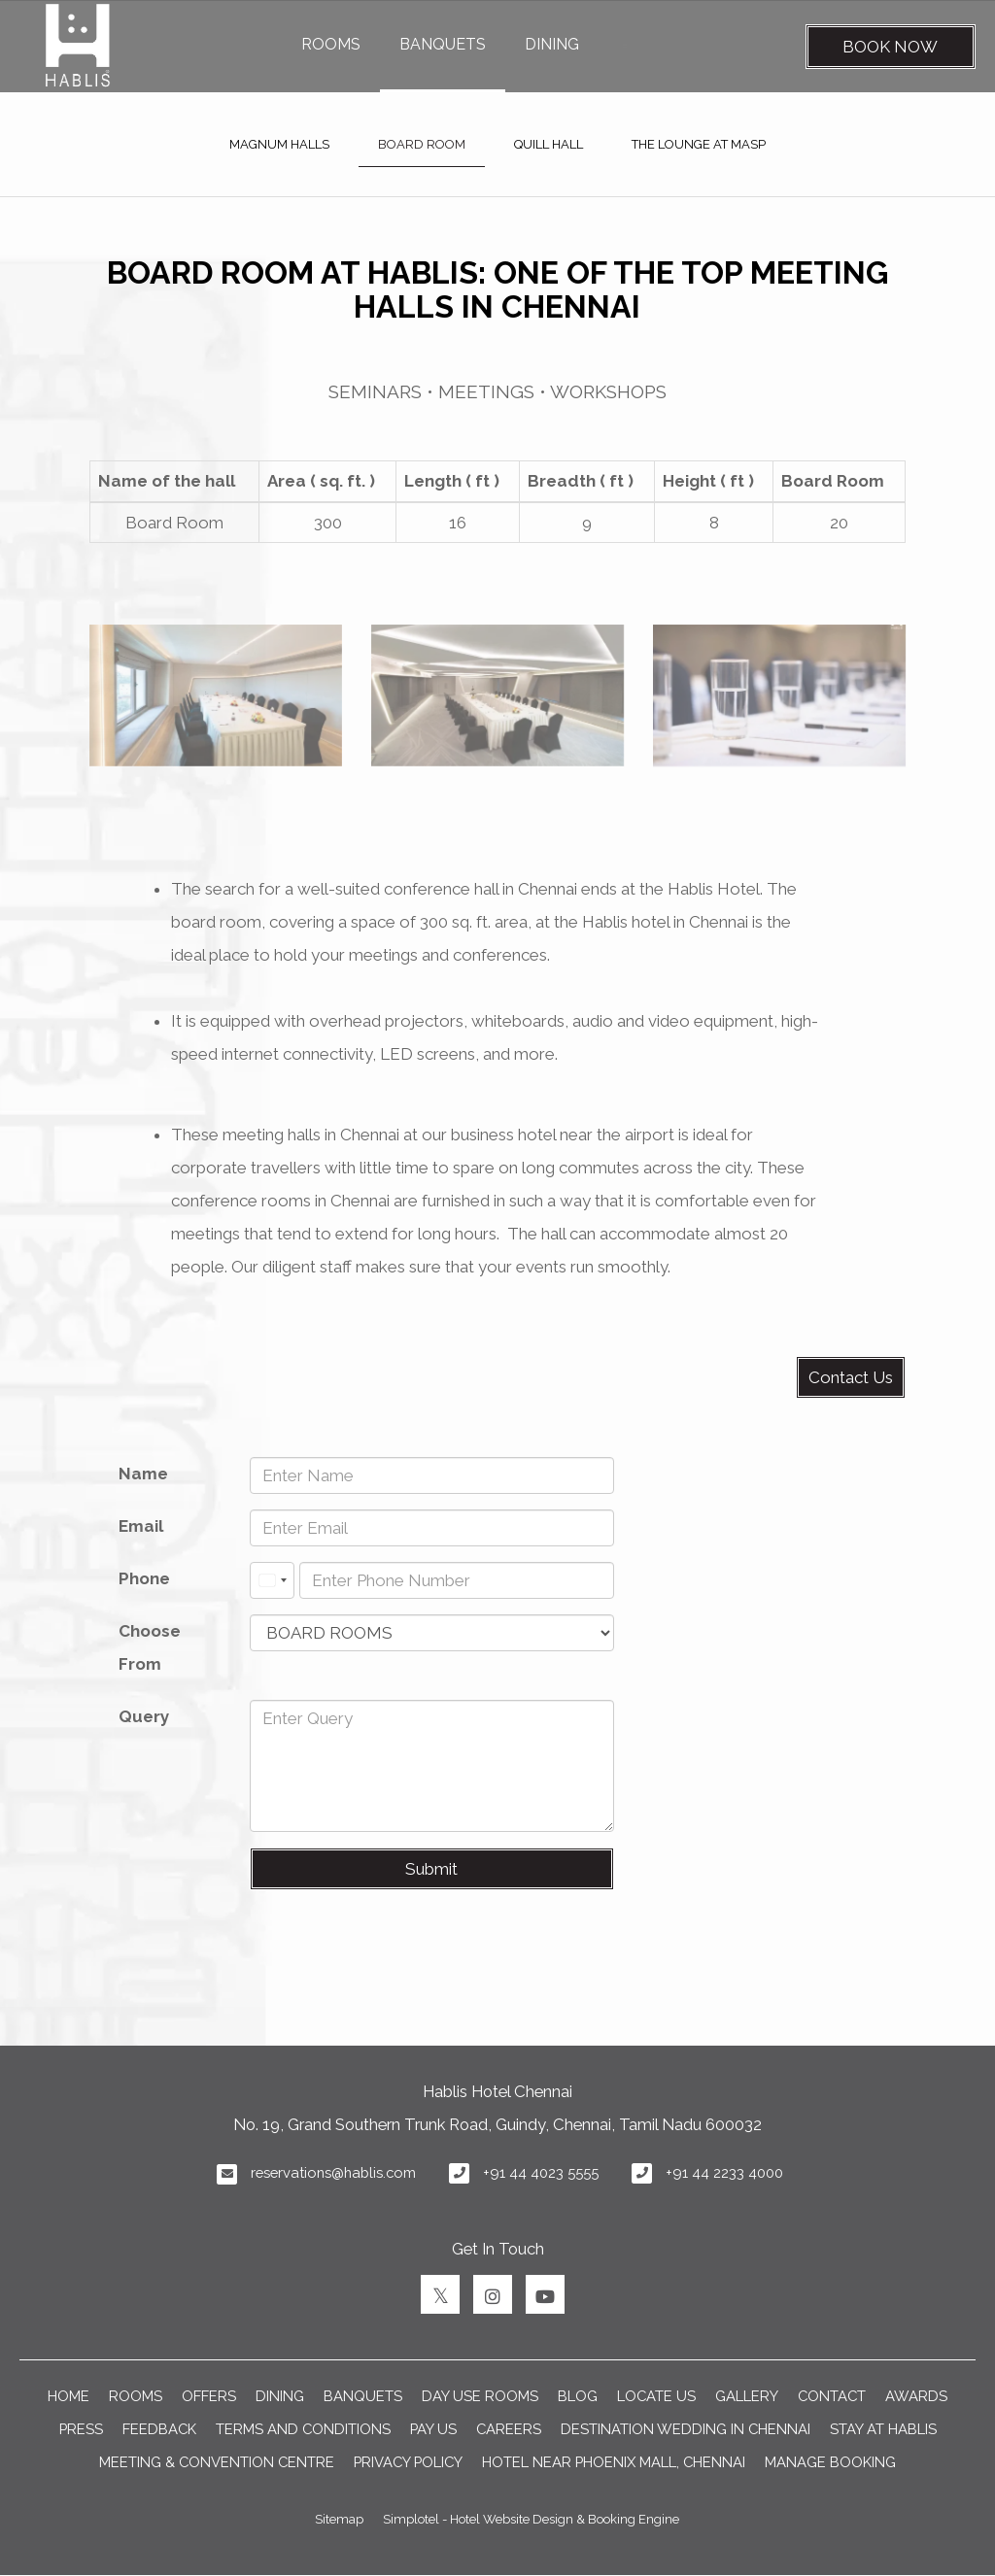 The image size is (995, 2576). I want to click on LOCATE US, so click(656, 2396).